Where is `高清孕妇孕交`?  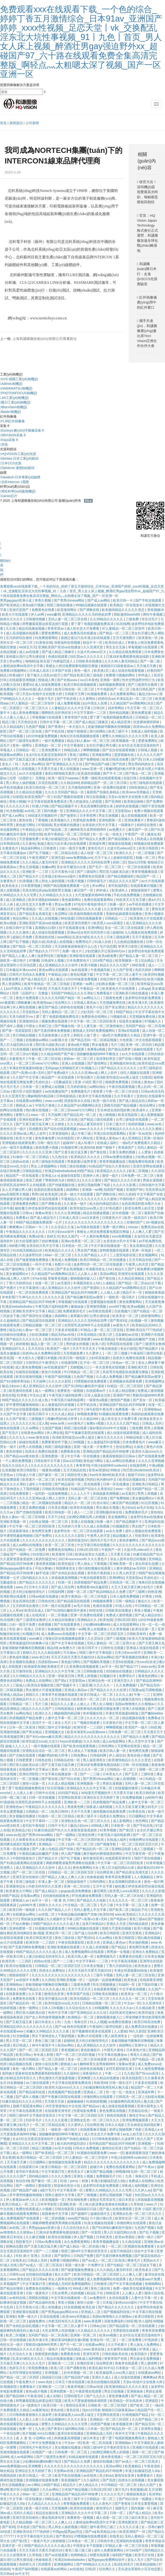
高清孕妇孕交 is located at coordinates (106, 1059).